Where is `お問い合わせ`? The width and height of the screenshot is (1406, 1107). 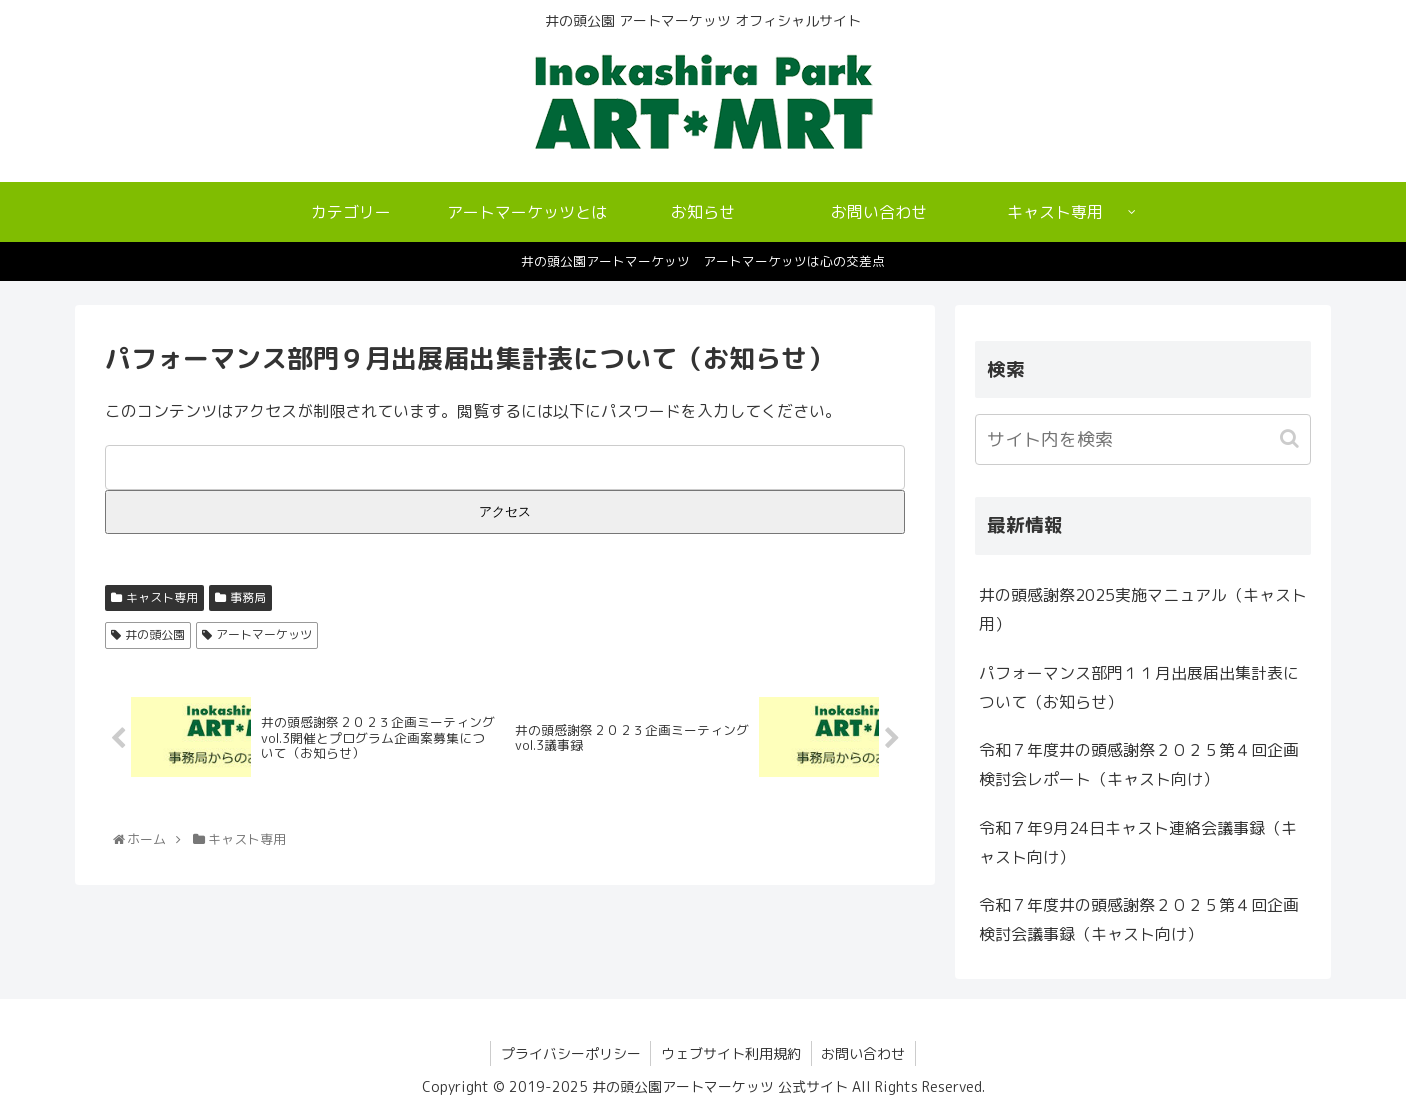 お問い合わせ is located at coordinates (864, 1053).